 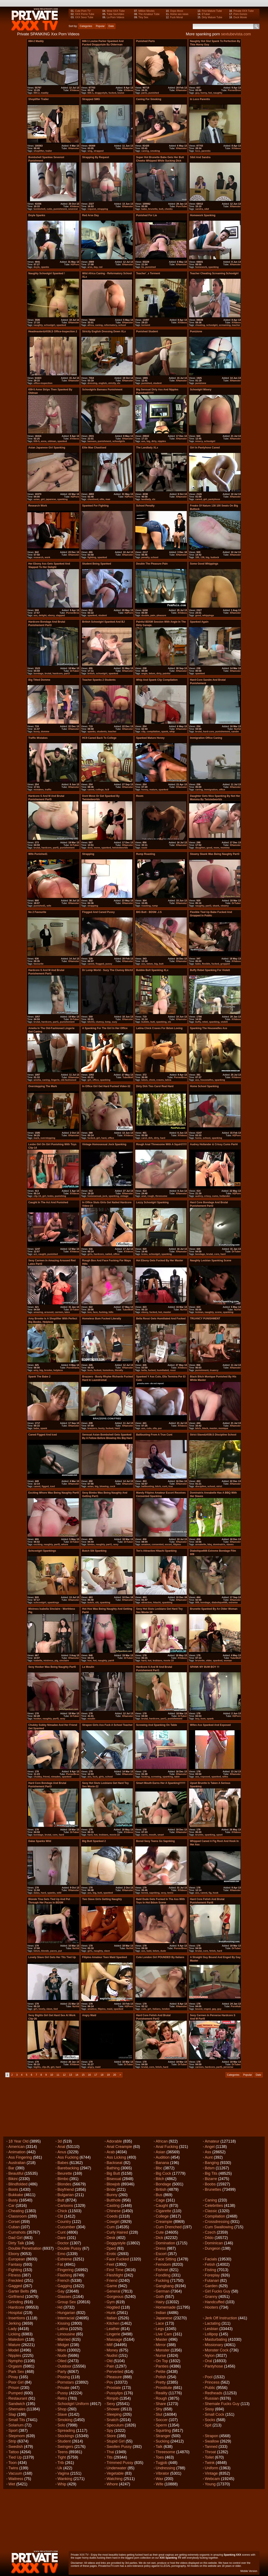 I want to click on put, so click(x=60, y=1951).